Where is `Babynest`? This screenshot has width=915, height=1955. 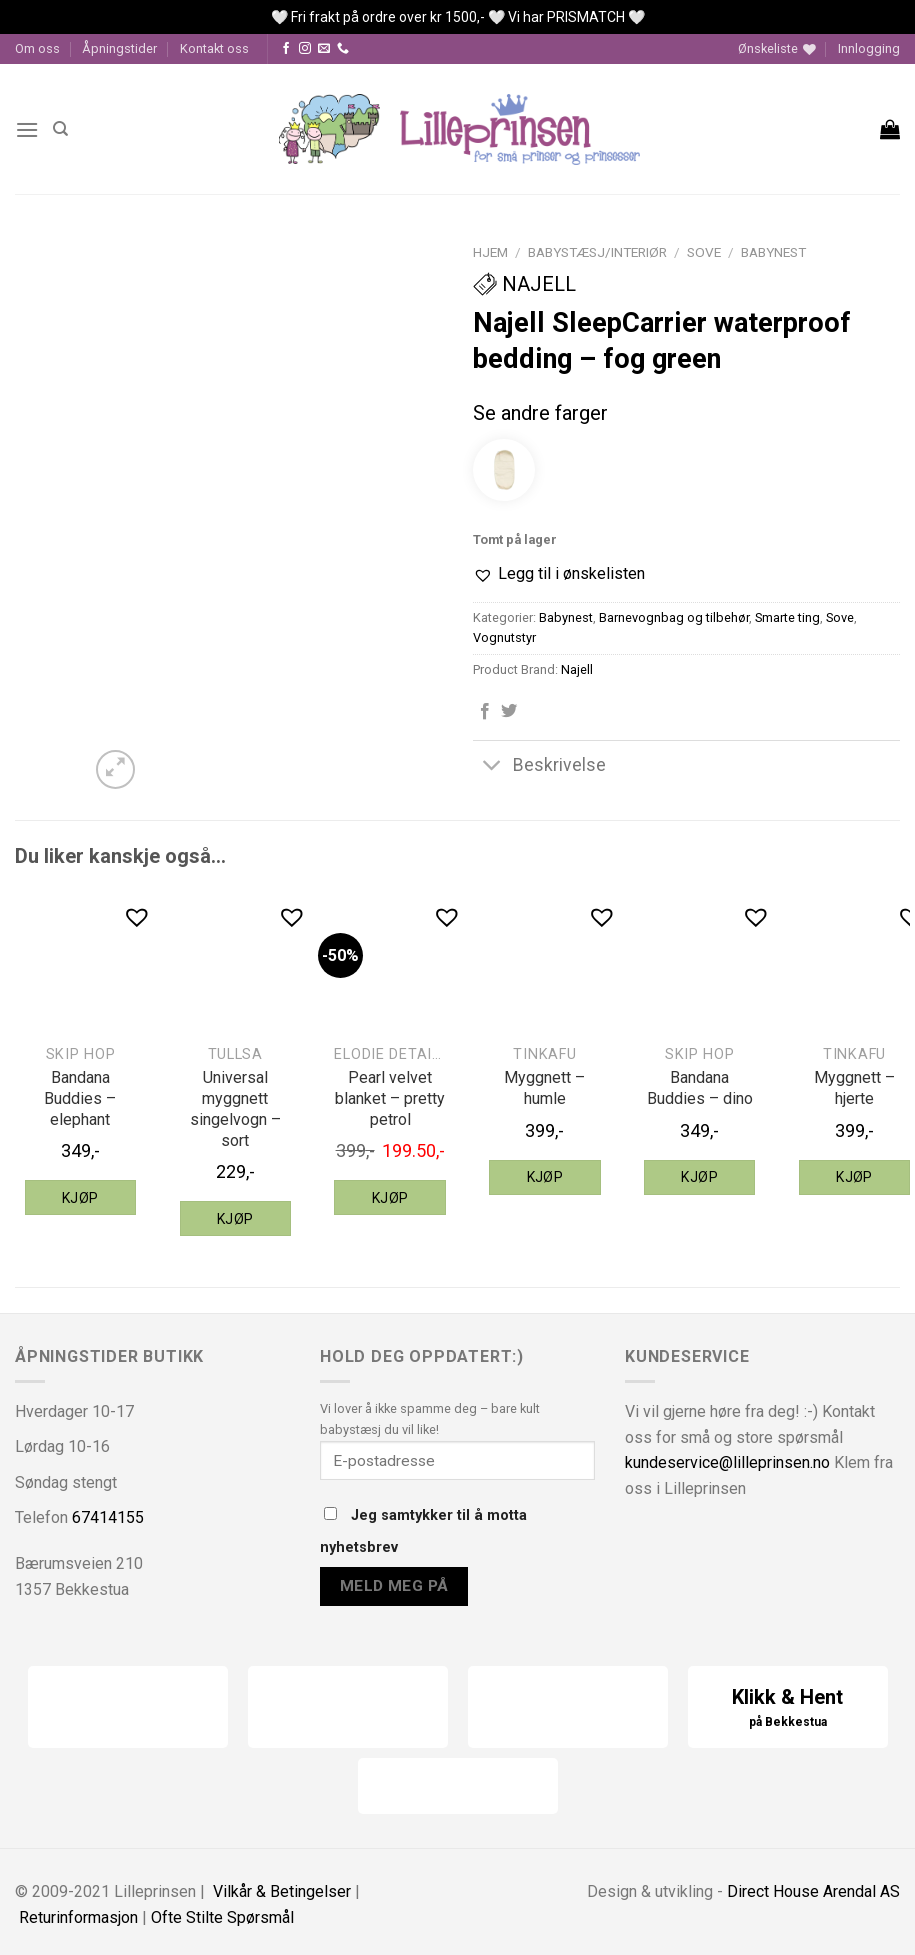 Babynest is located at coordinates (773, 252).